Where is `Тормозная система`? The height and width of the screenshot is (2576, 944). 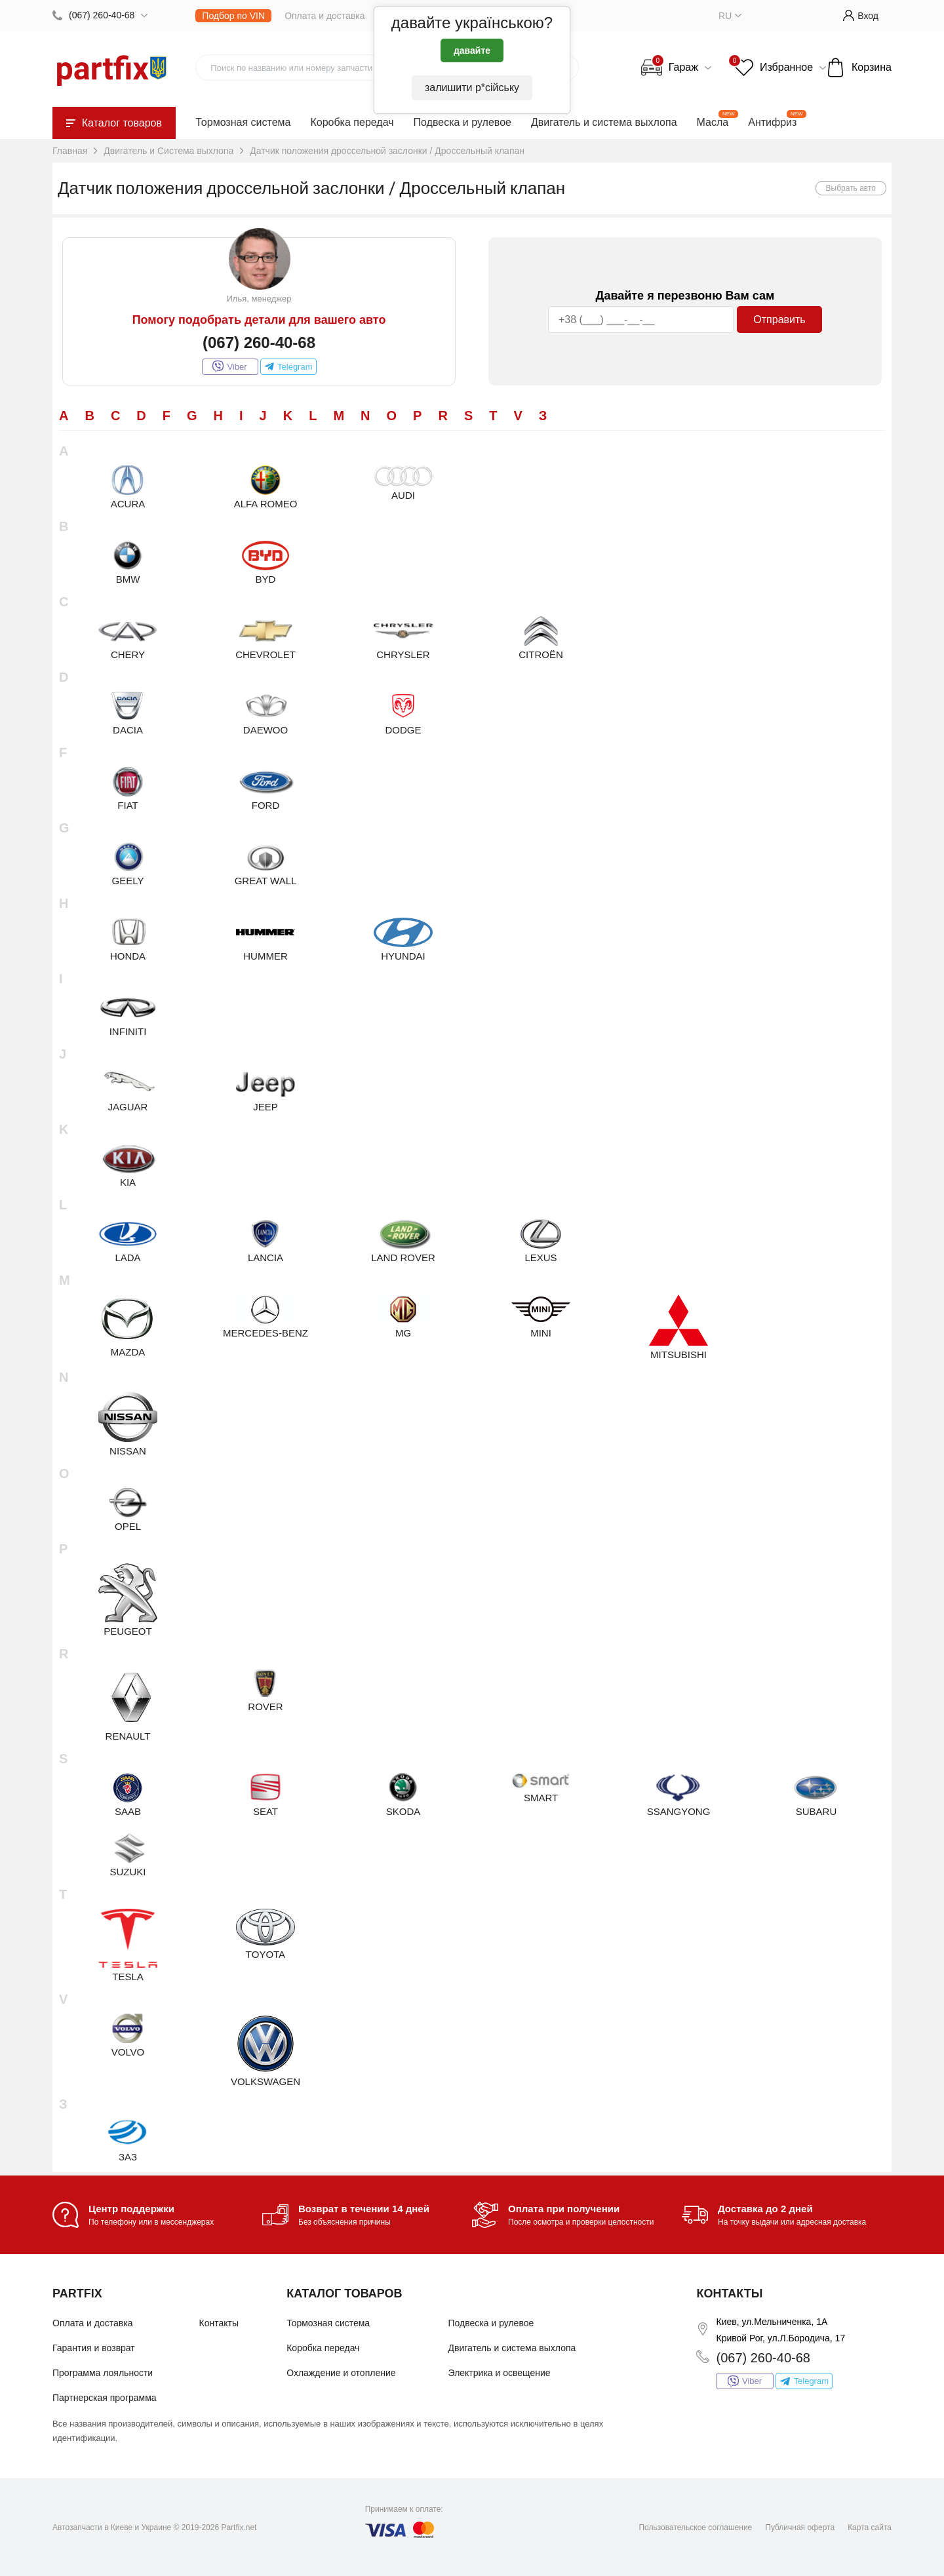 Тормозная система is located at coordinates (242, 122).